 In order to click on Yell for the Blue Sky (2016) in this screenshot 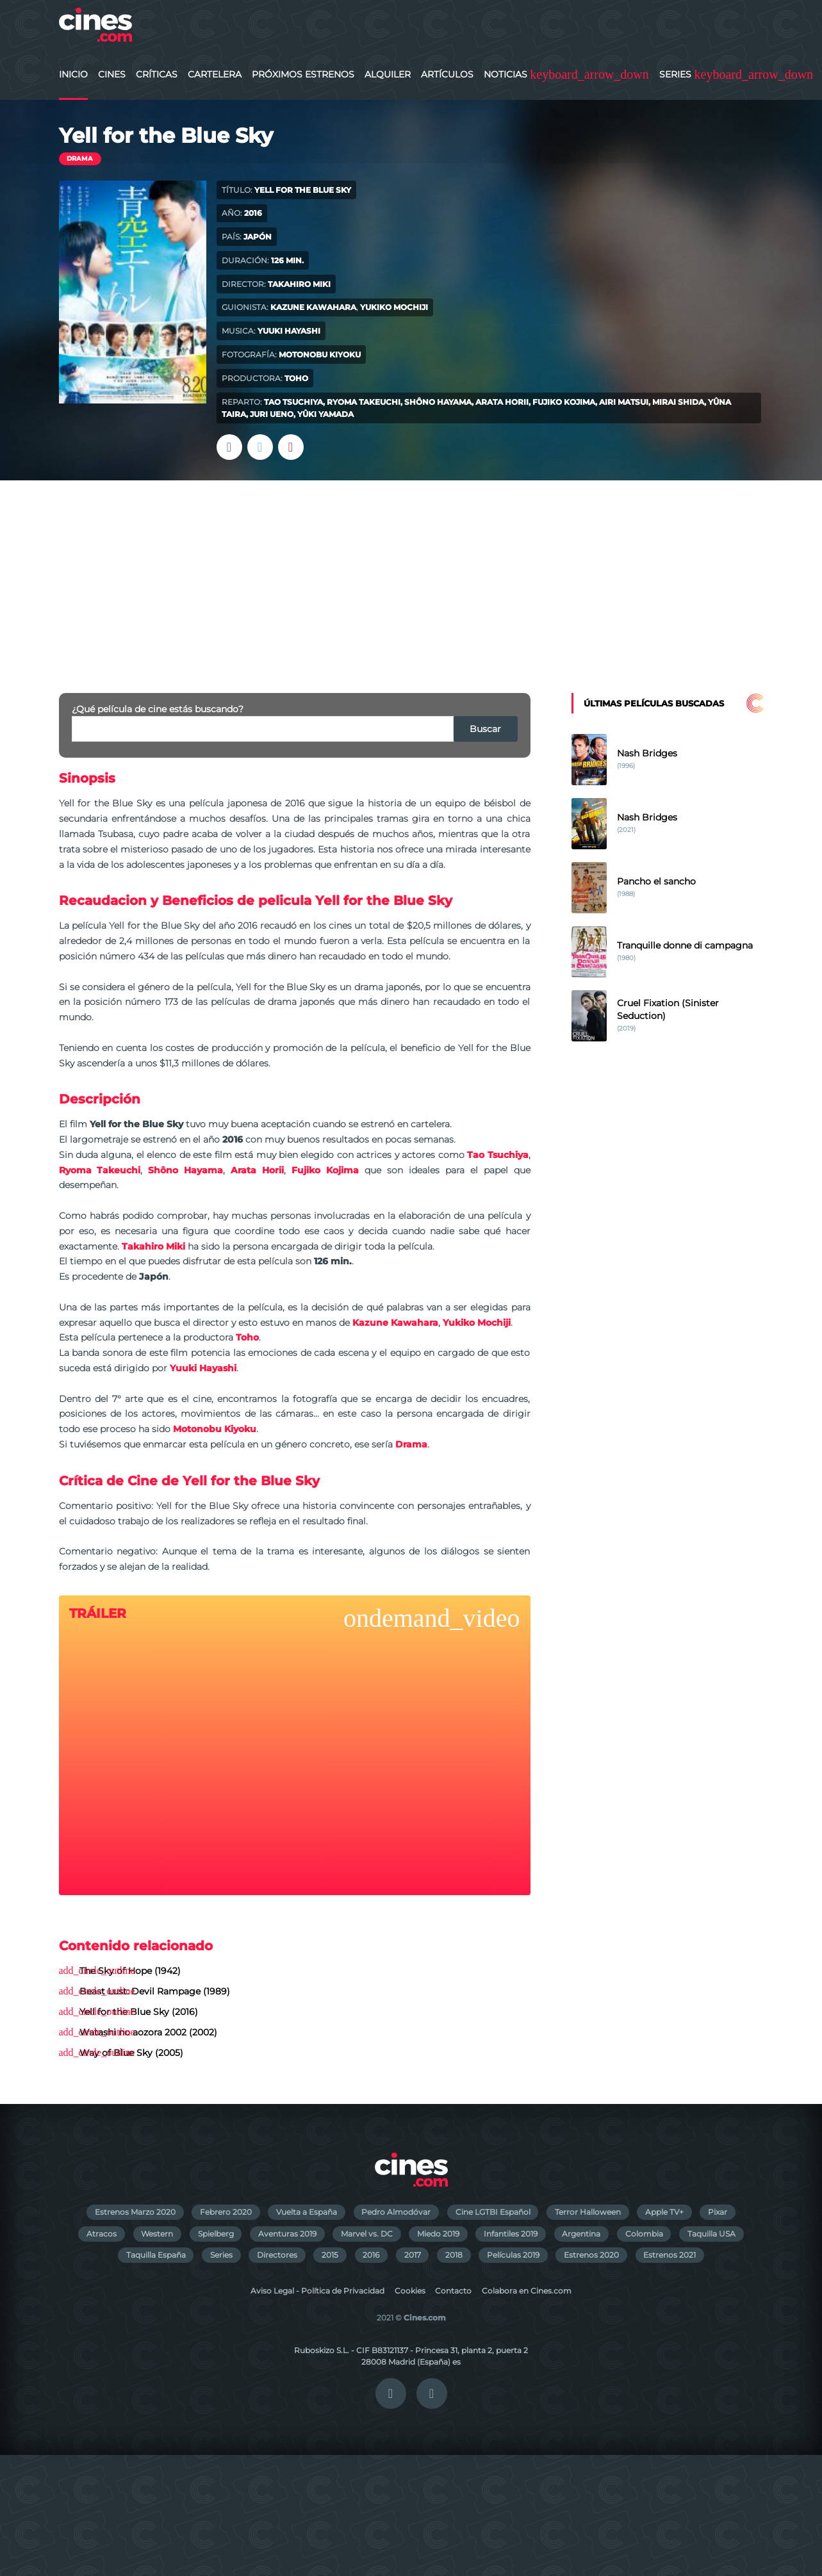, I will do `click(138, 2012)`.